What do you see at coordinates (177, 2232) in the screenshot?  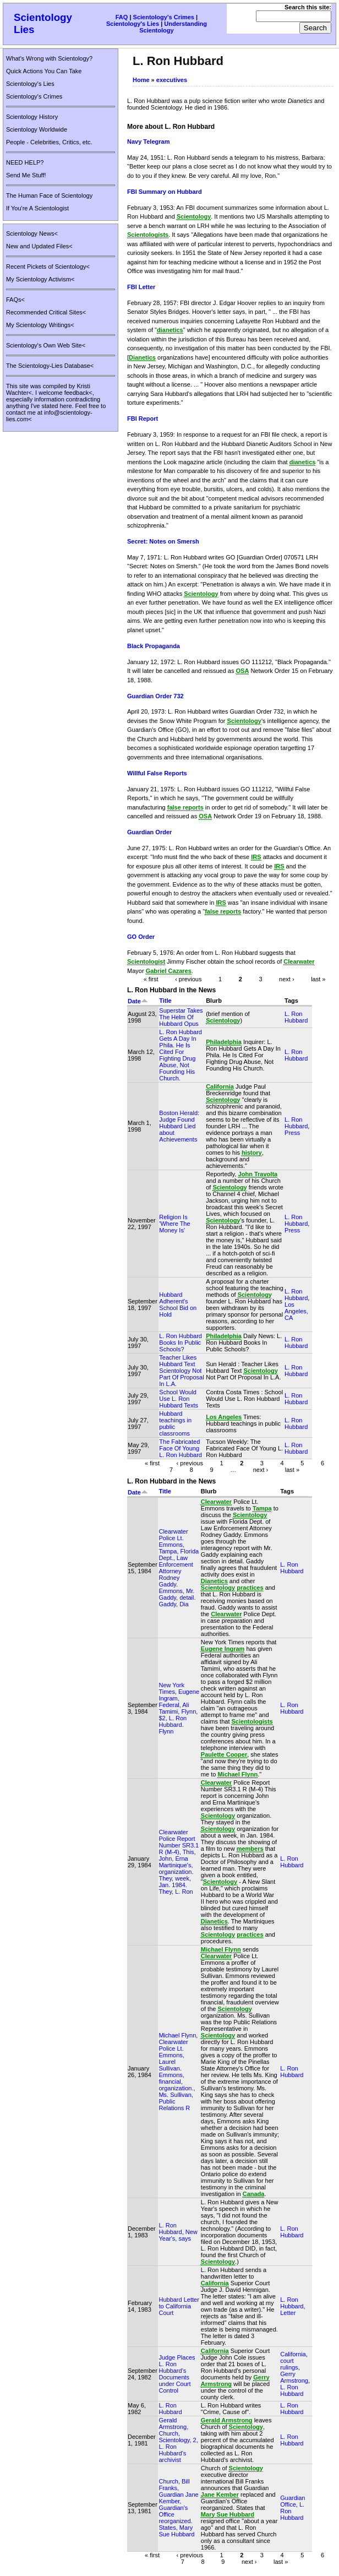 I see `L. Ron Hubbard, New Year's, says` at bounding box center [177, 2232].